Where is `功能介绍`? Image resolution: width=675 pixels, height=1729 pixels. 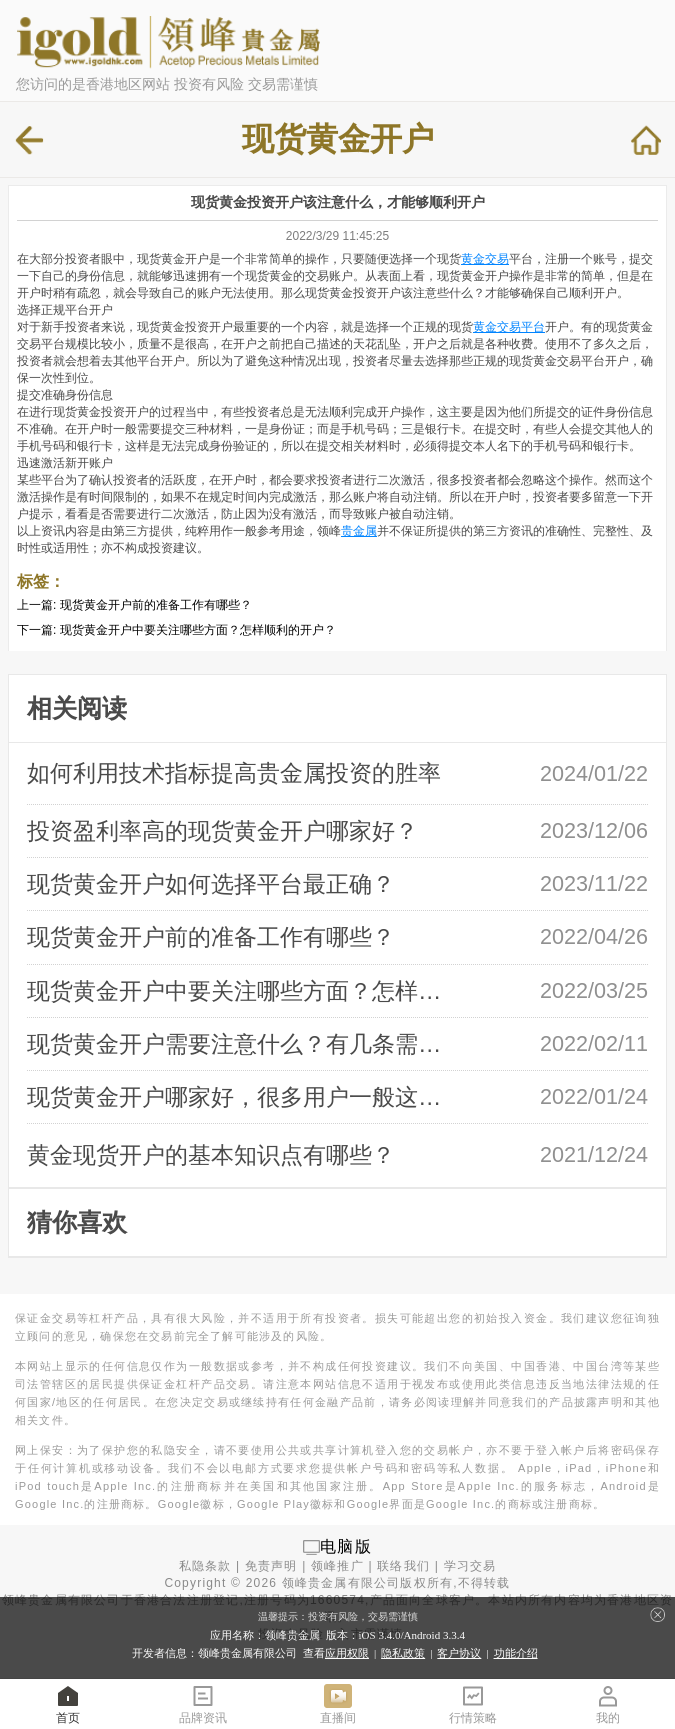 功能介绍 is located at coordinates (516, 1653).